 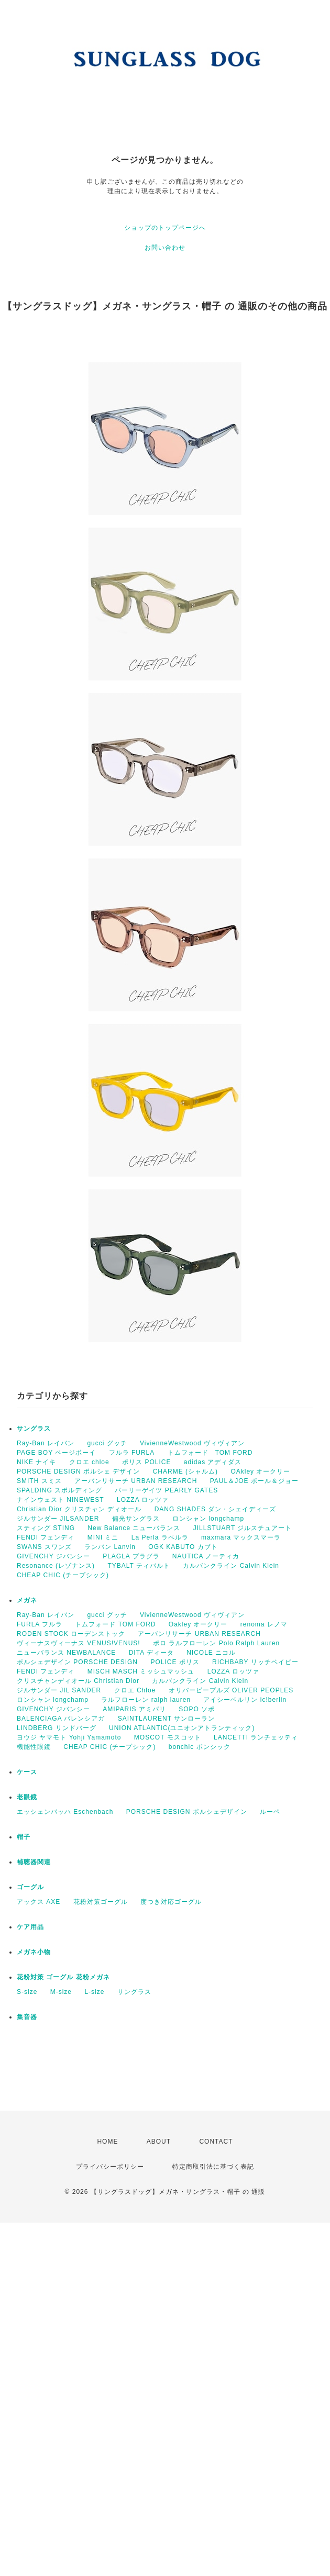 What do you see at coordinates (198, 1624) in the screenshot?
I see `Oakley オークリー` at bounding box center [198, 1624].